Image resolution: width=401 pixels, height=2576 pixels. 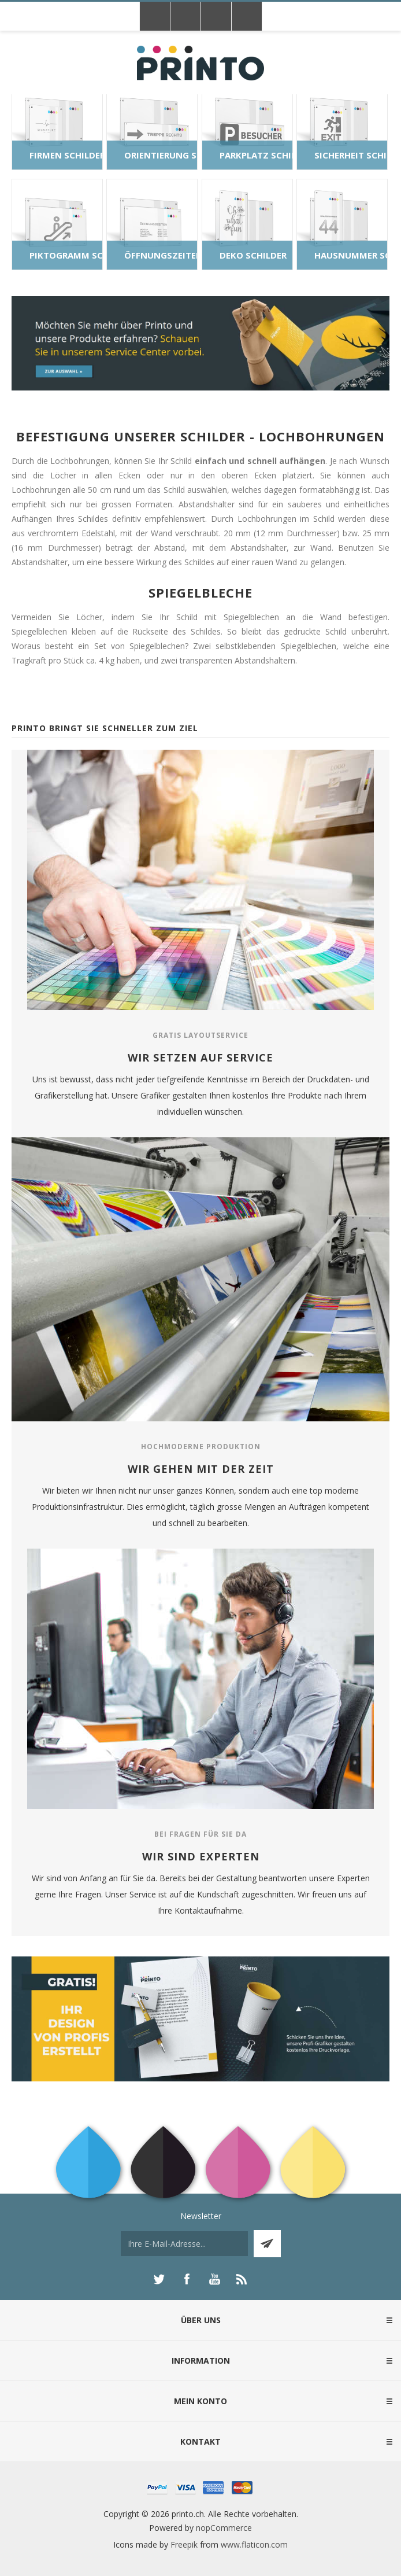 I want to click on Hausnummer Schilder, so click(x=350, y=255).